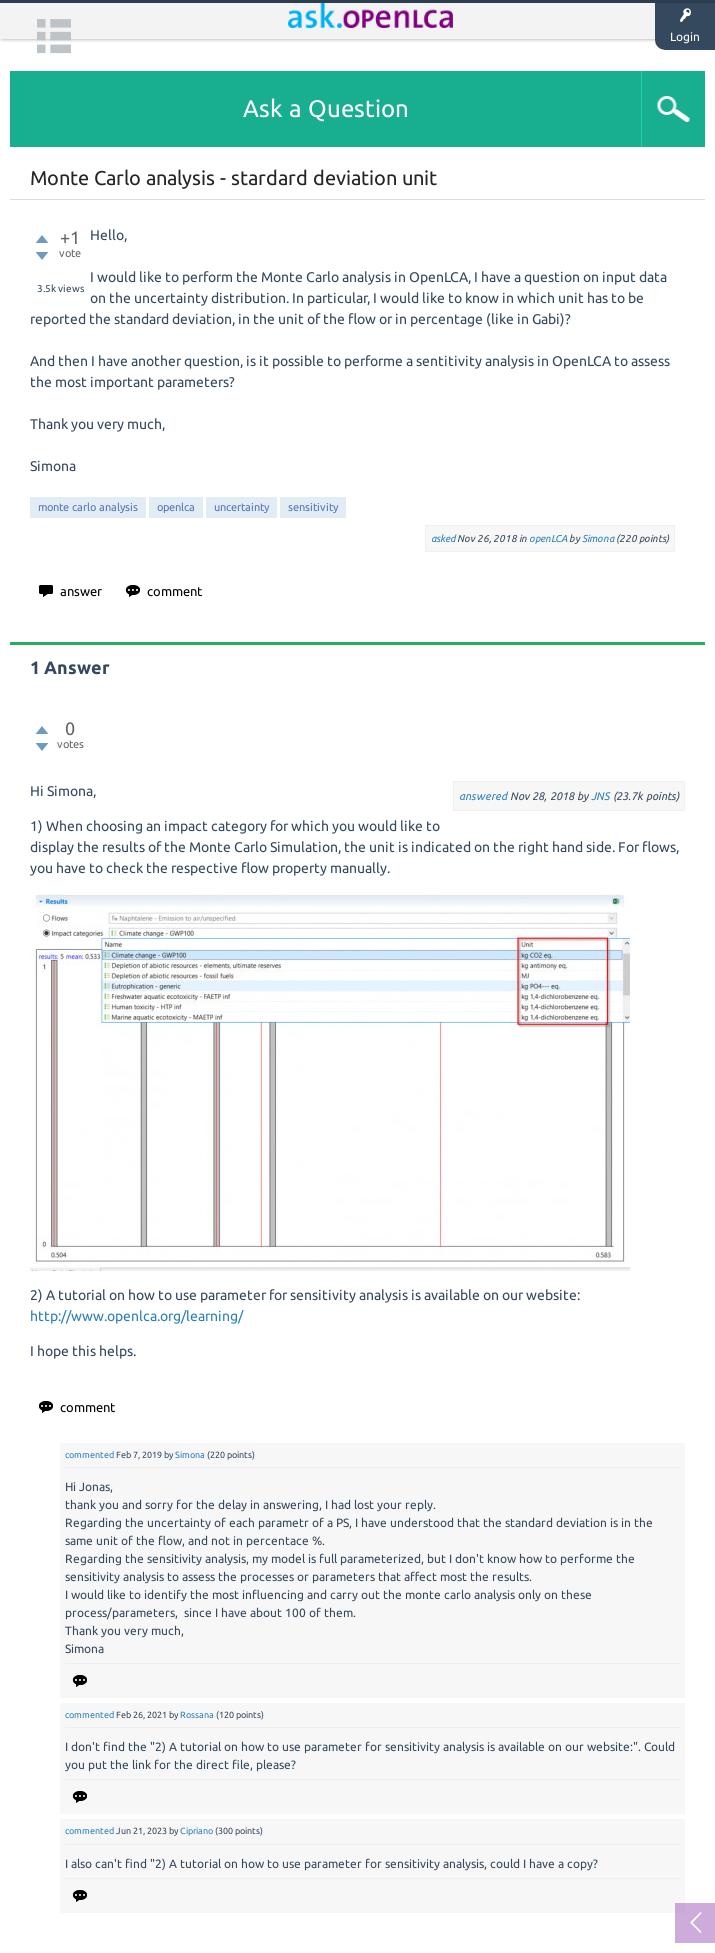 The height and width of the screenshot is (1953, 715). I want to click on openlca, so click(176, 507).